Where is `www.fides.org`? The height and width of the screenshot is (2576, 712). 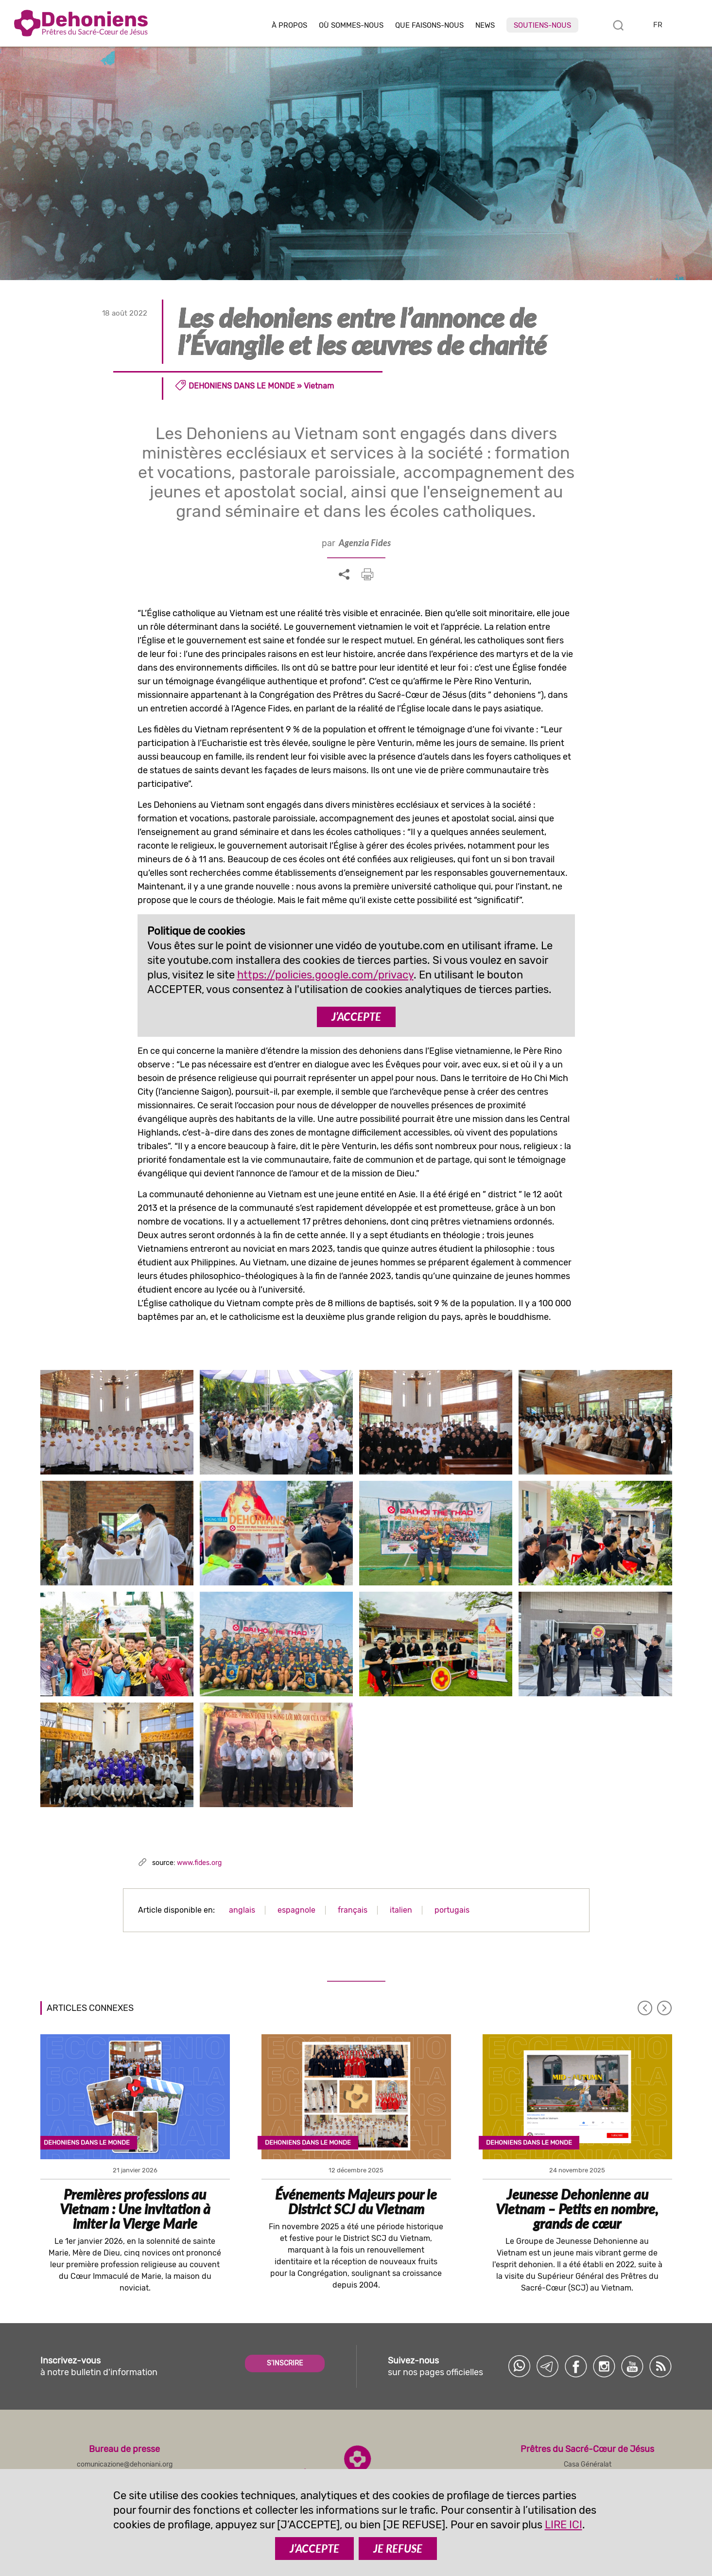 www.fides.org is located at coordinates (199, 1863).